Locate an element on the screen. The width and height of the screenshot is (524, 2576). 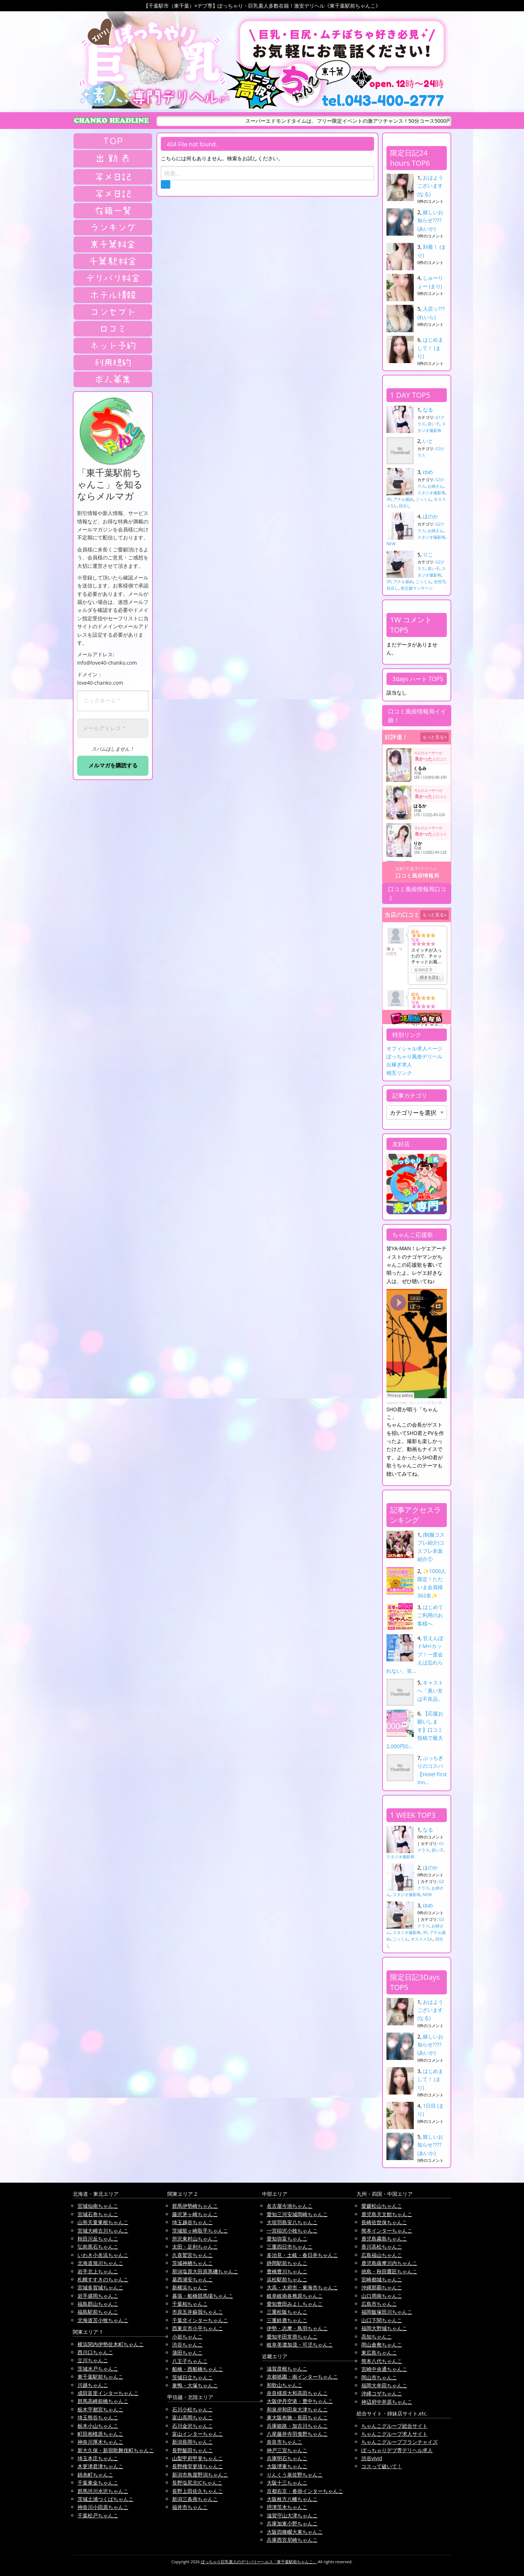
藤沢茅ヶ崎ちゃんこ is located at coordinates (195, 2214).